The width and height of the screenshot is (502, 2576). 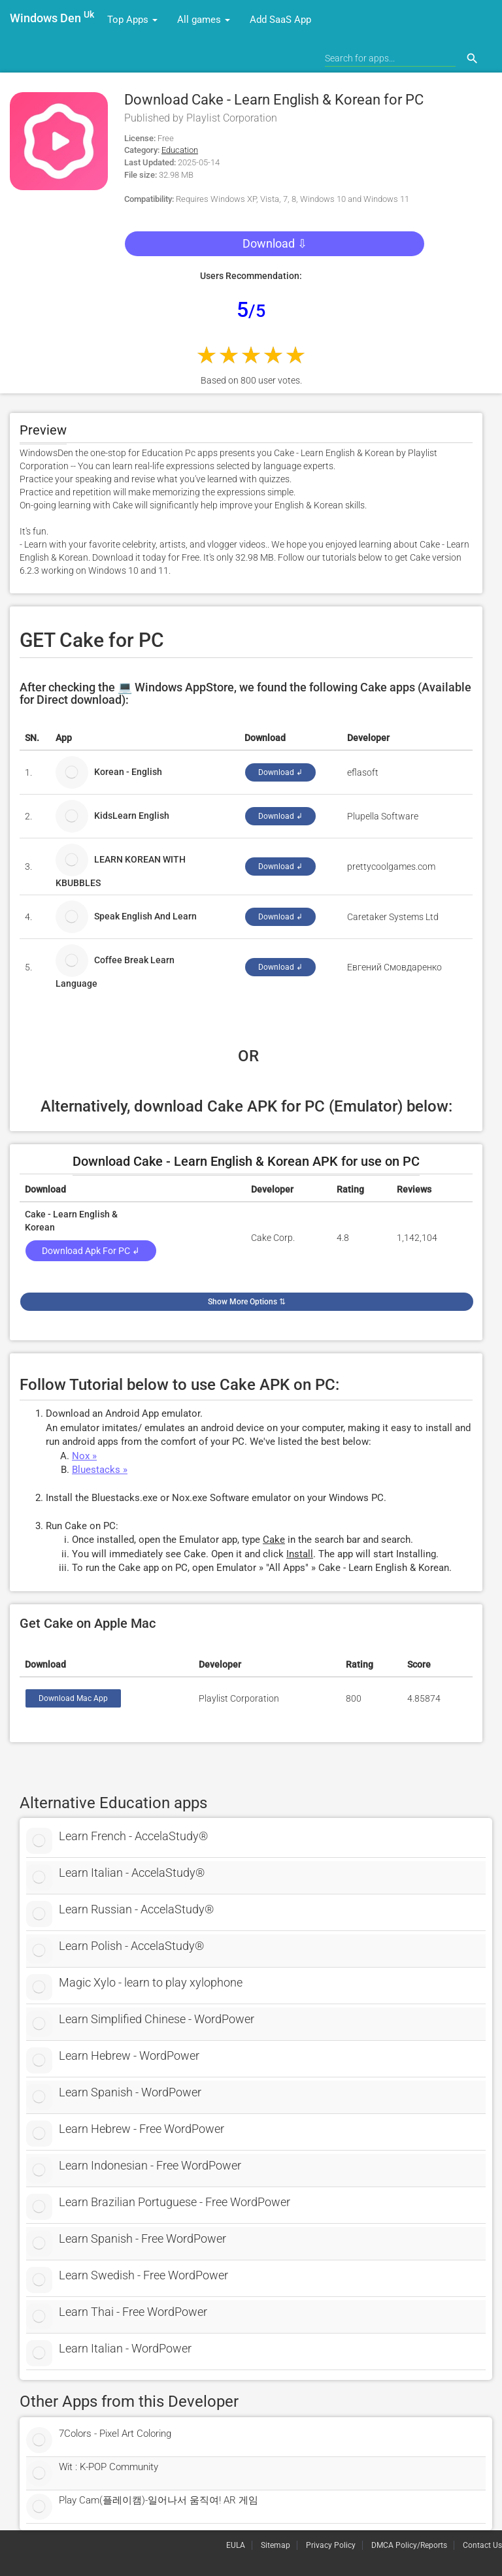 What do you see at coordinates (203, 19) in the screenshot?
I see `All games` at bounding box center [203, 19].